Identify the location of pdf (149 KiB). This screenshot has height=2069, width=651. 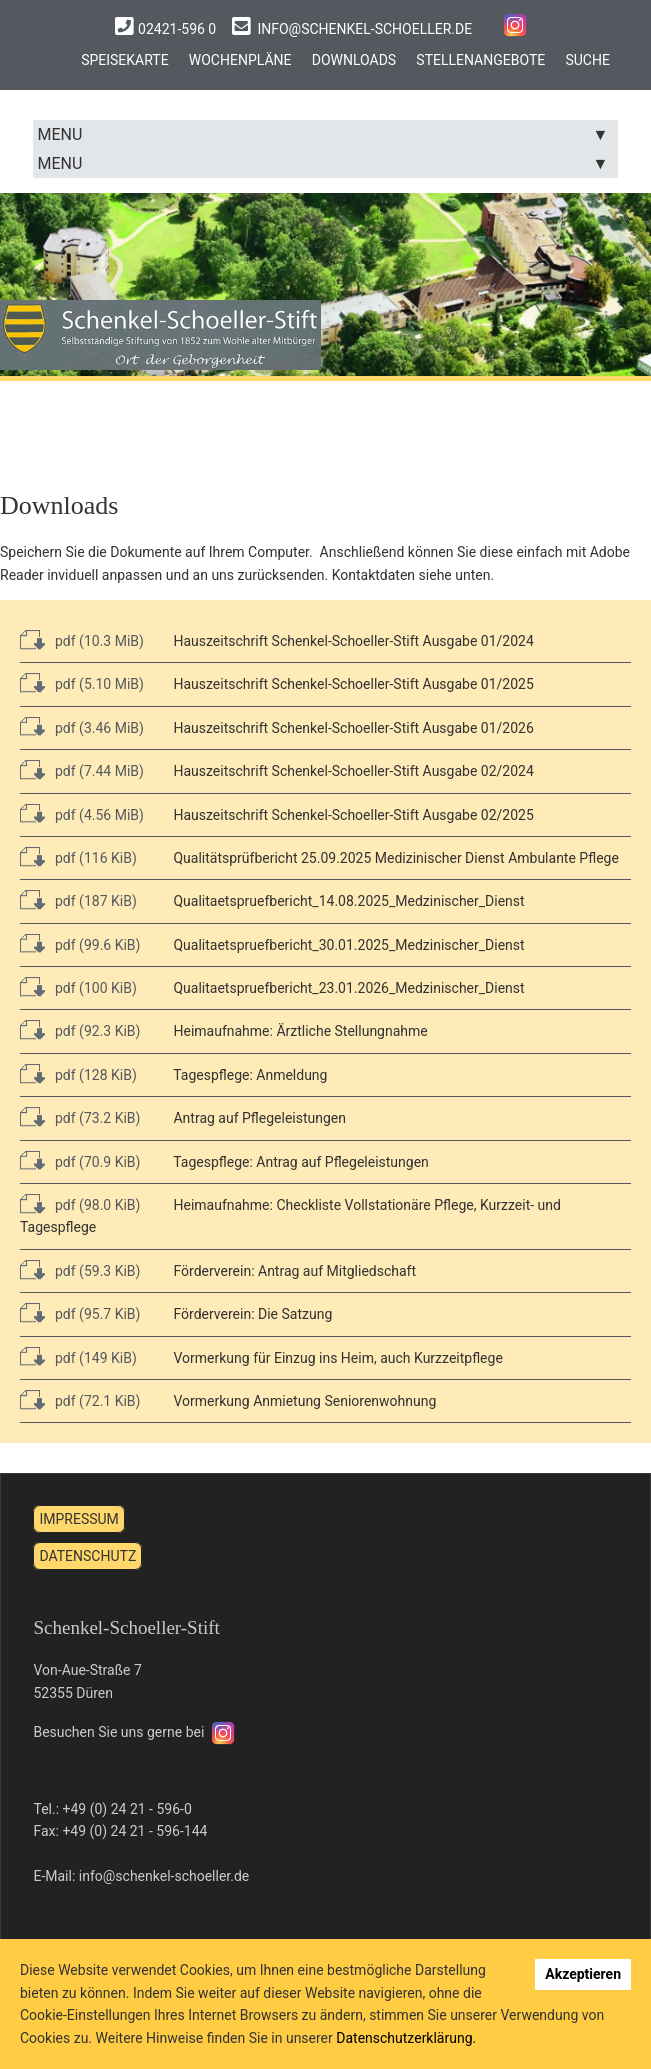
(96, 1336).